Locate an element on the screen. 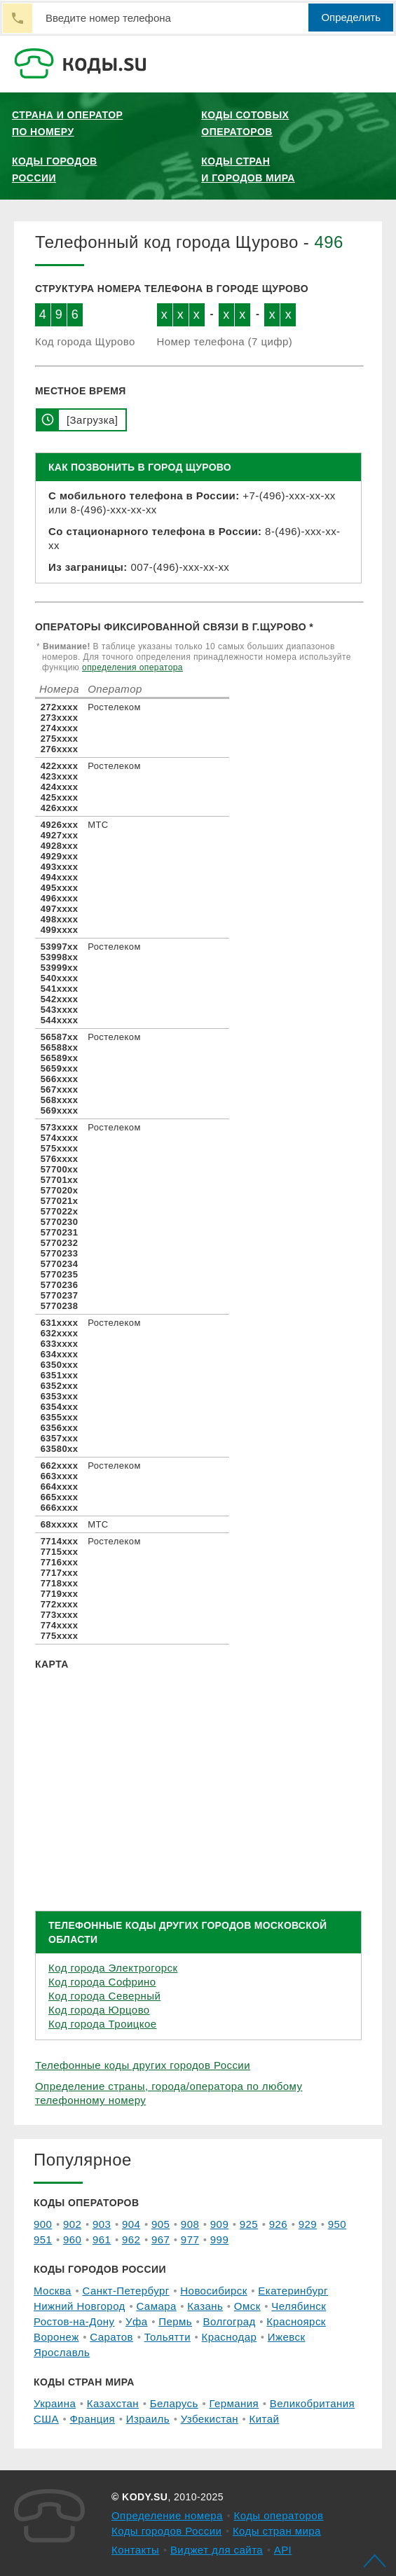  Контакты is located at coordinates (135, 2550).